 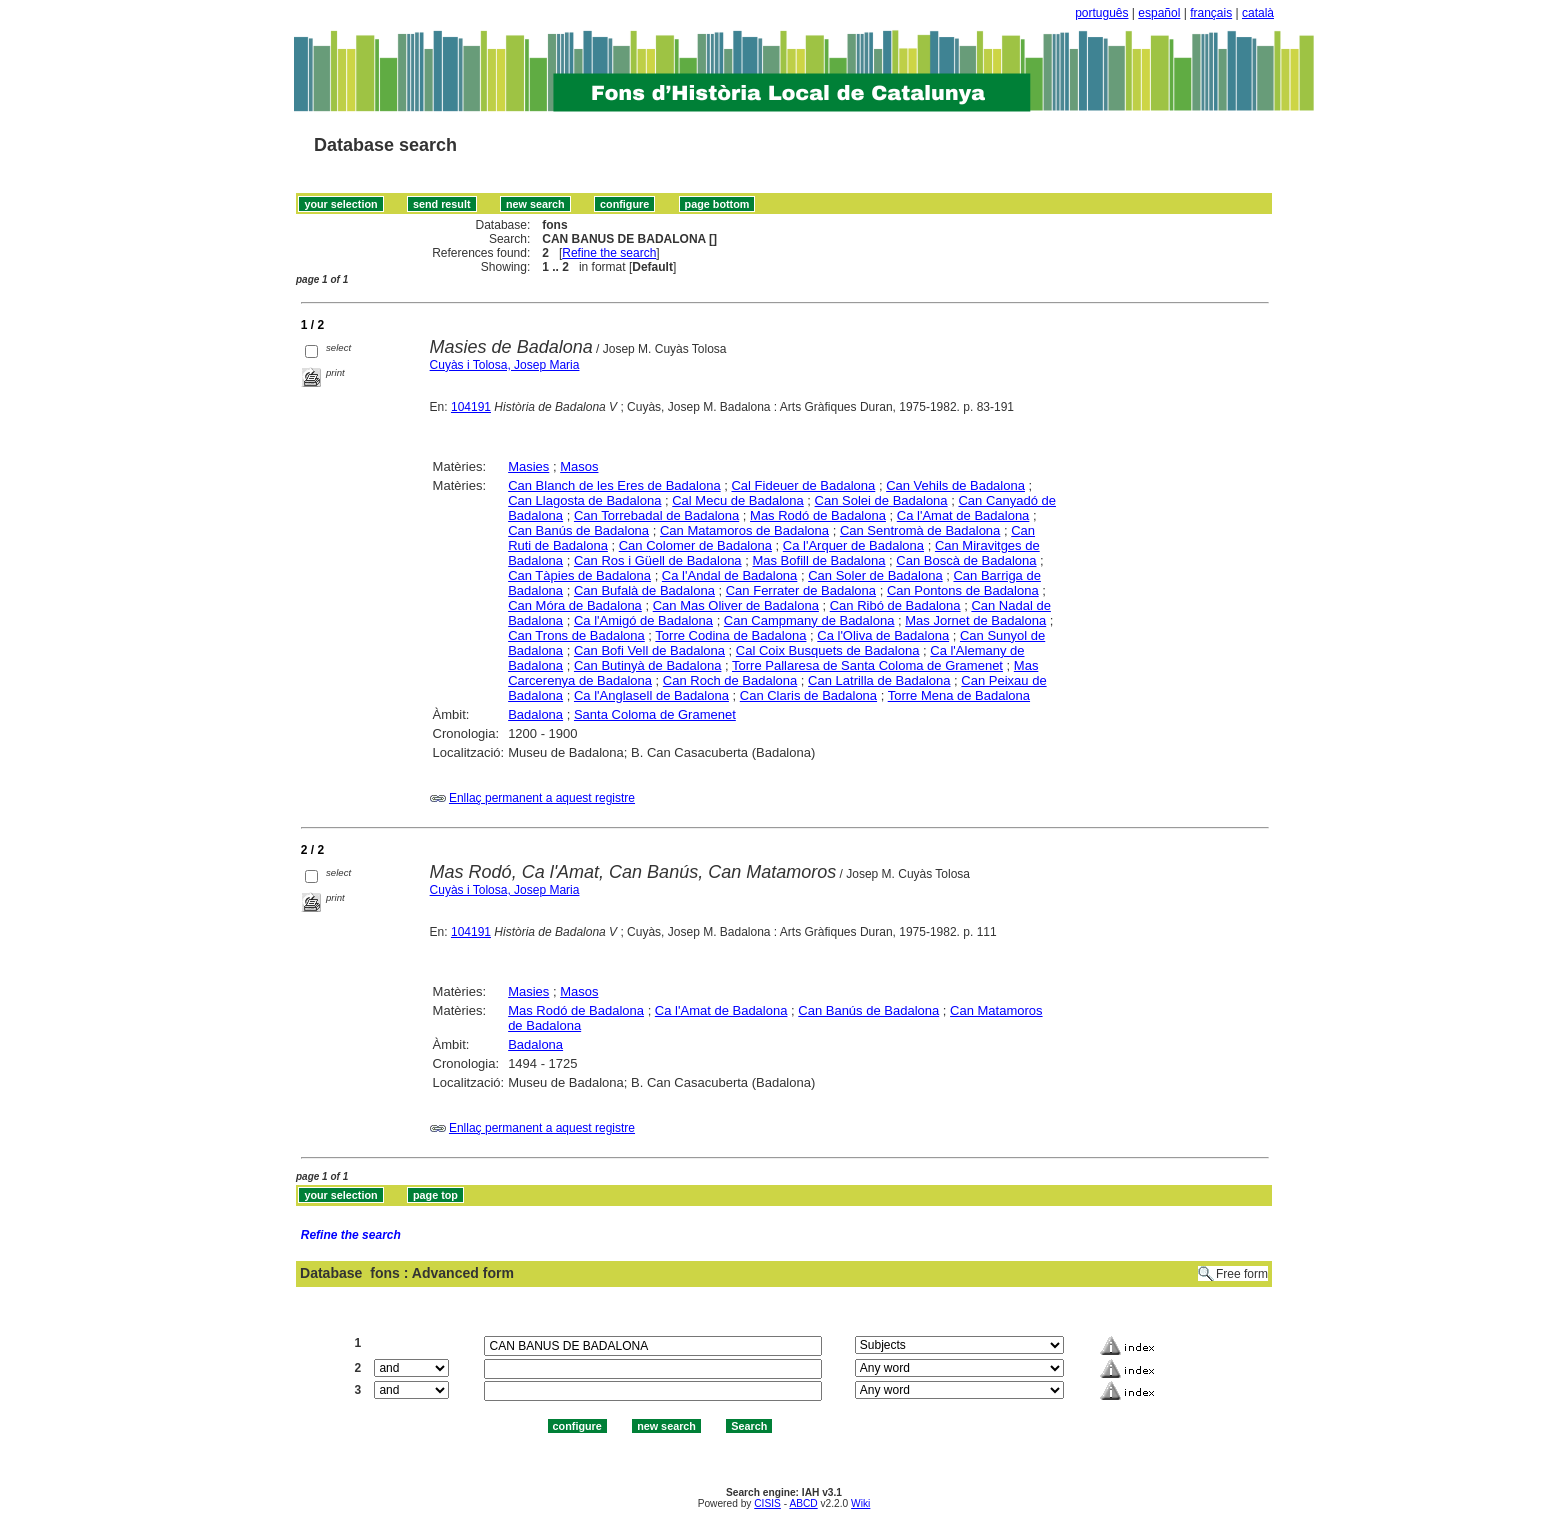 I want to click on português, so click(x=1101, y=13).